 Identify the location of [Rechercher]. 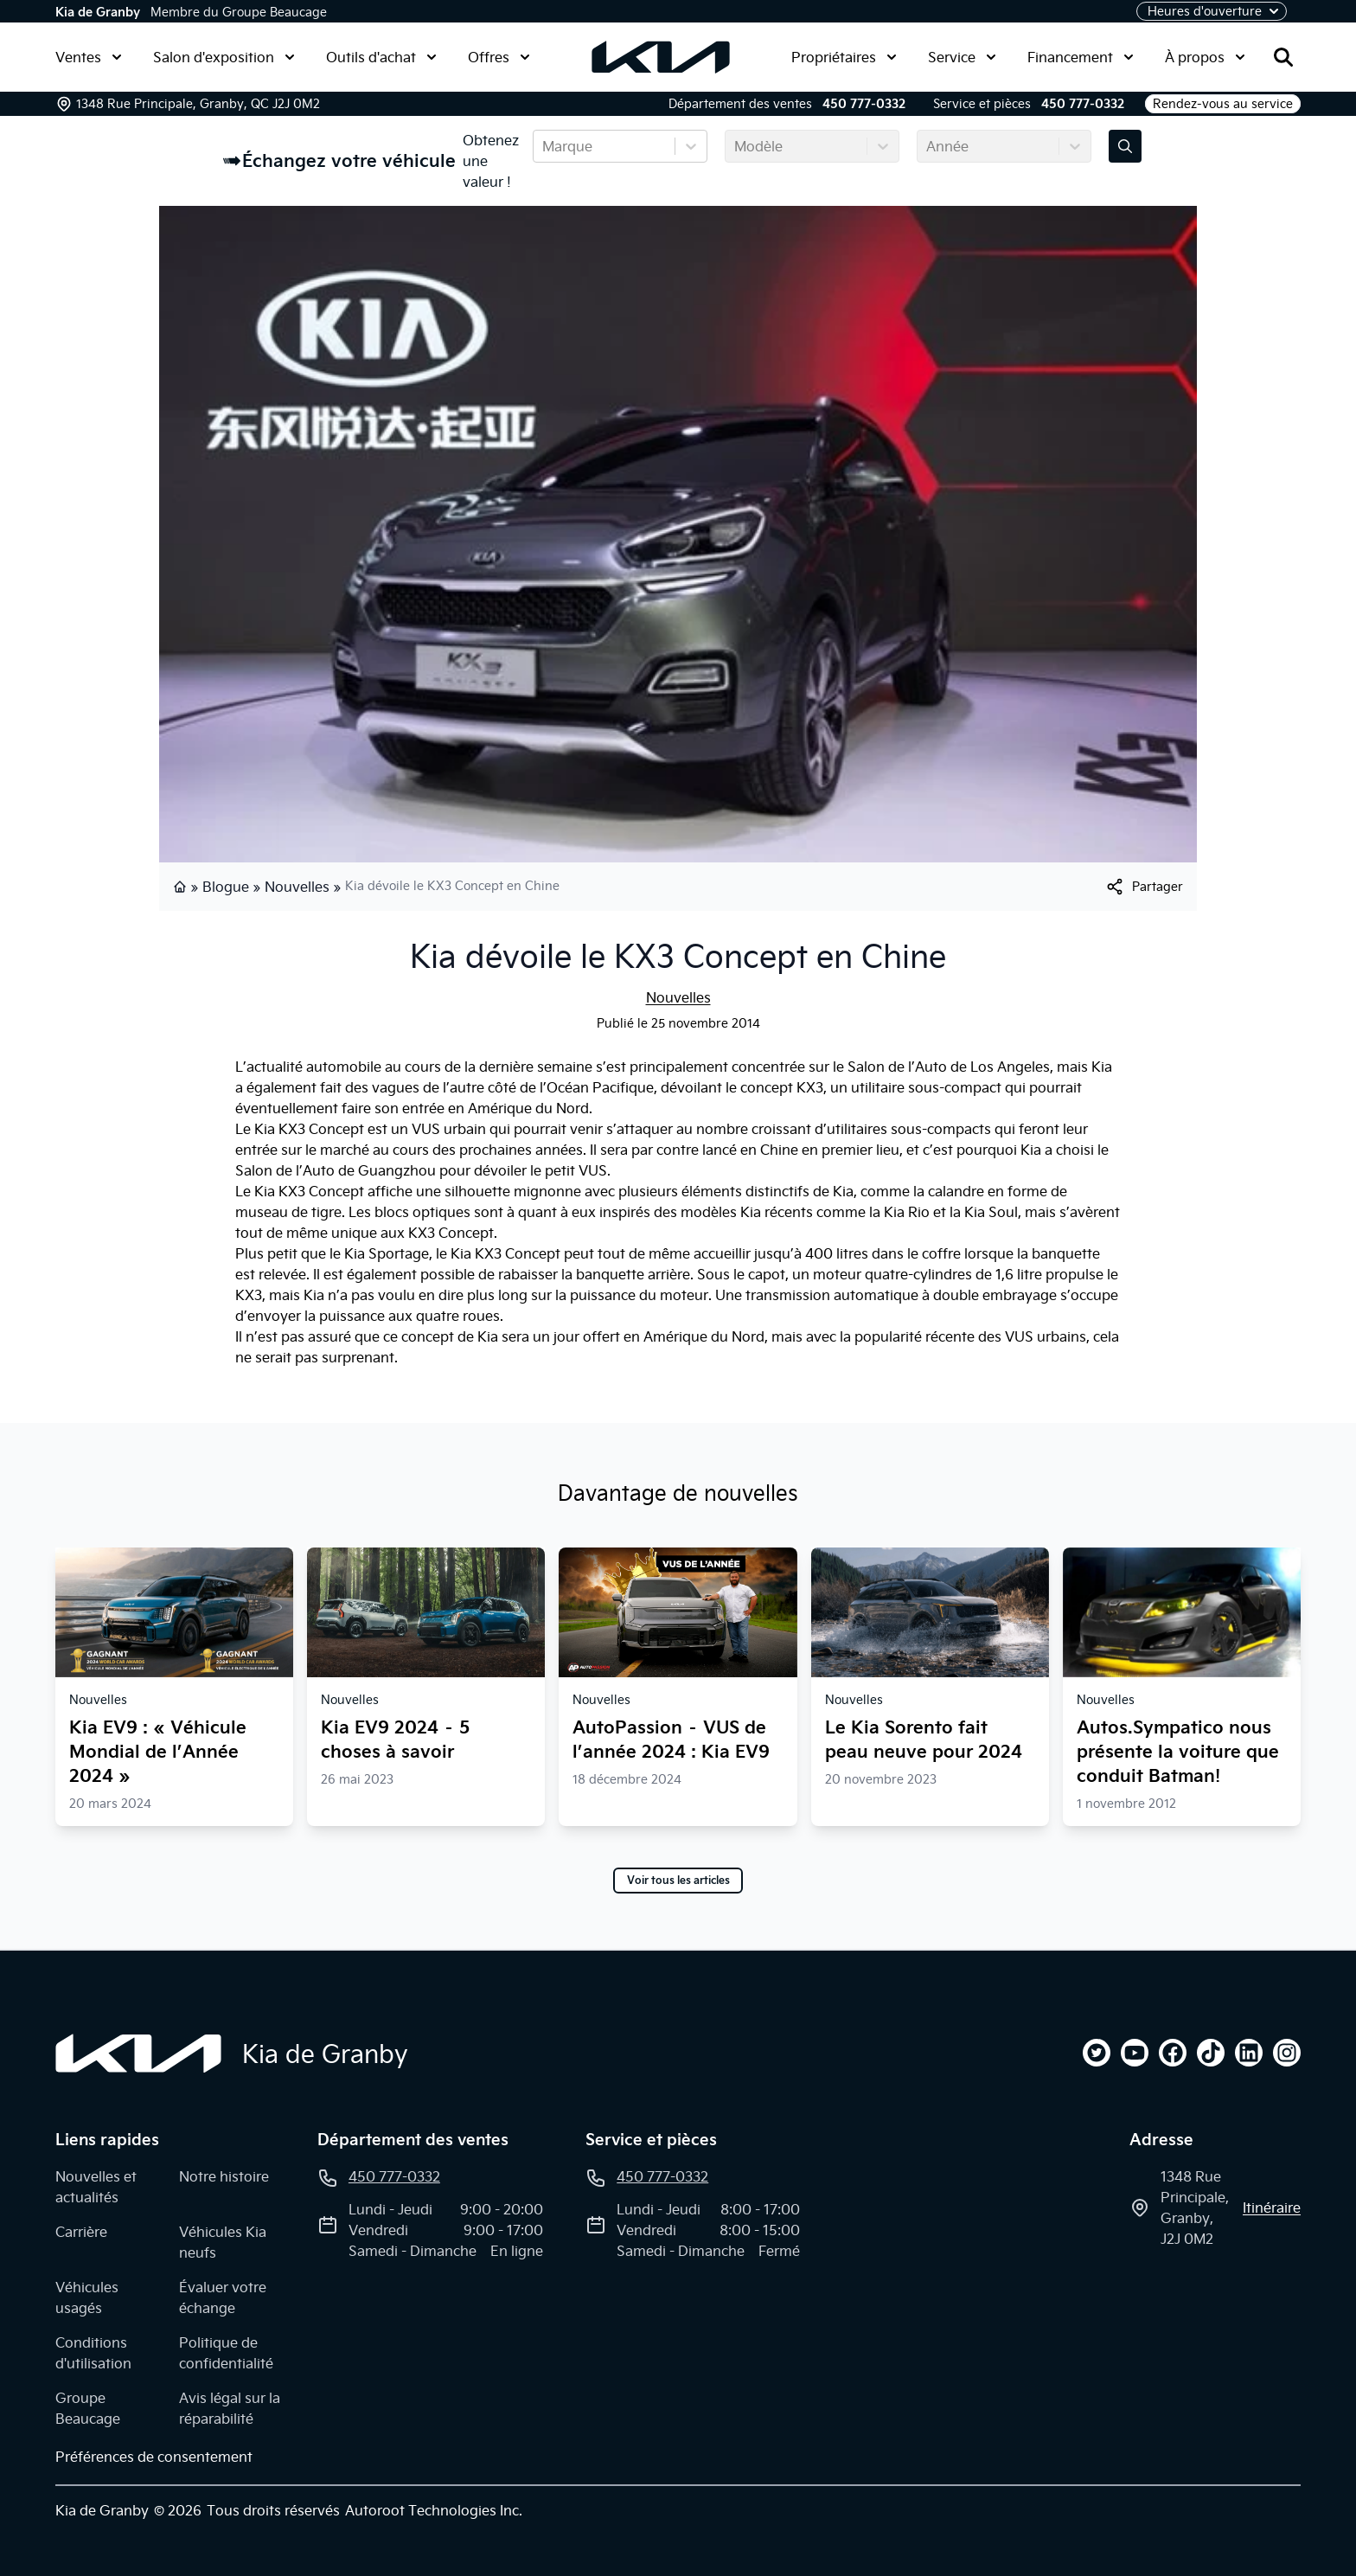
(1283, 57).